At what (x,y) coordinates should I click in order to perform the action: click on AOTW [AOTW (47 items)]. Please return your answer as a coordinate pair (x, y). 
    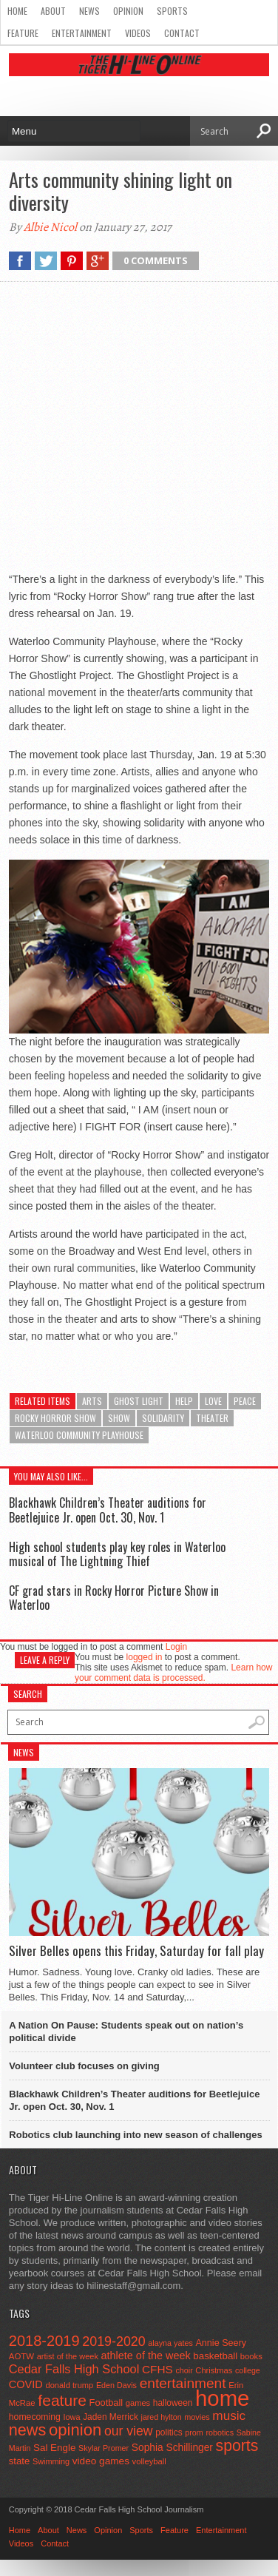
    Looking at the image, I should click on (21, 2356).